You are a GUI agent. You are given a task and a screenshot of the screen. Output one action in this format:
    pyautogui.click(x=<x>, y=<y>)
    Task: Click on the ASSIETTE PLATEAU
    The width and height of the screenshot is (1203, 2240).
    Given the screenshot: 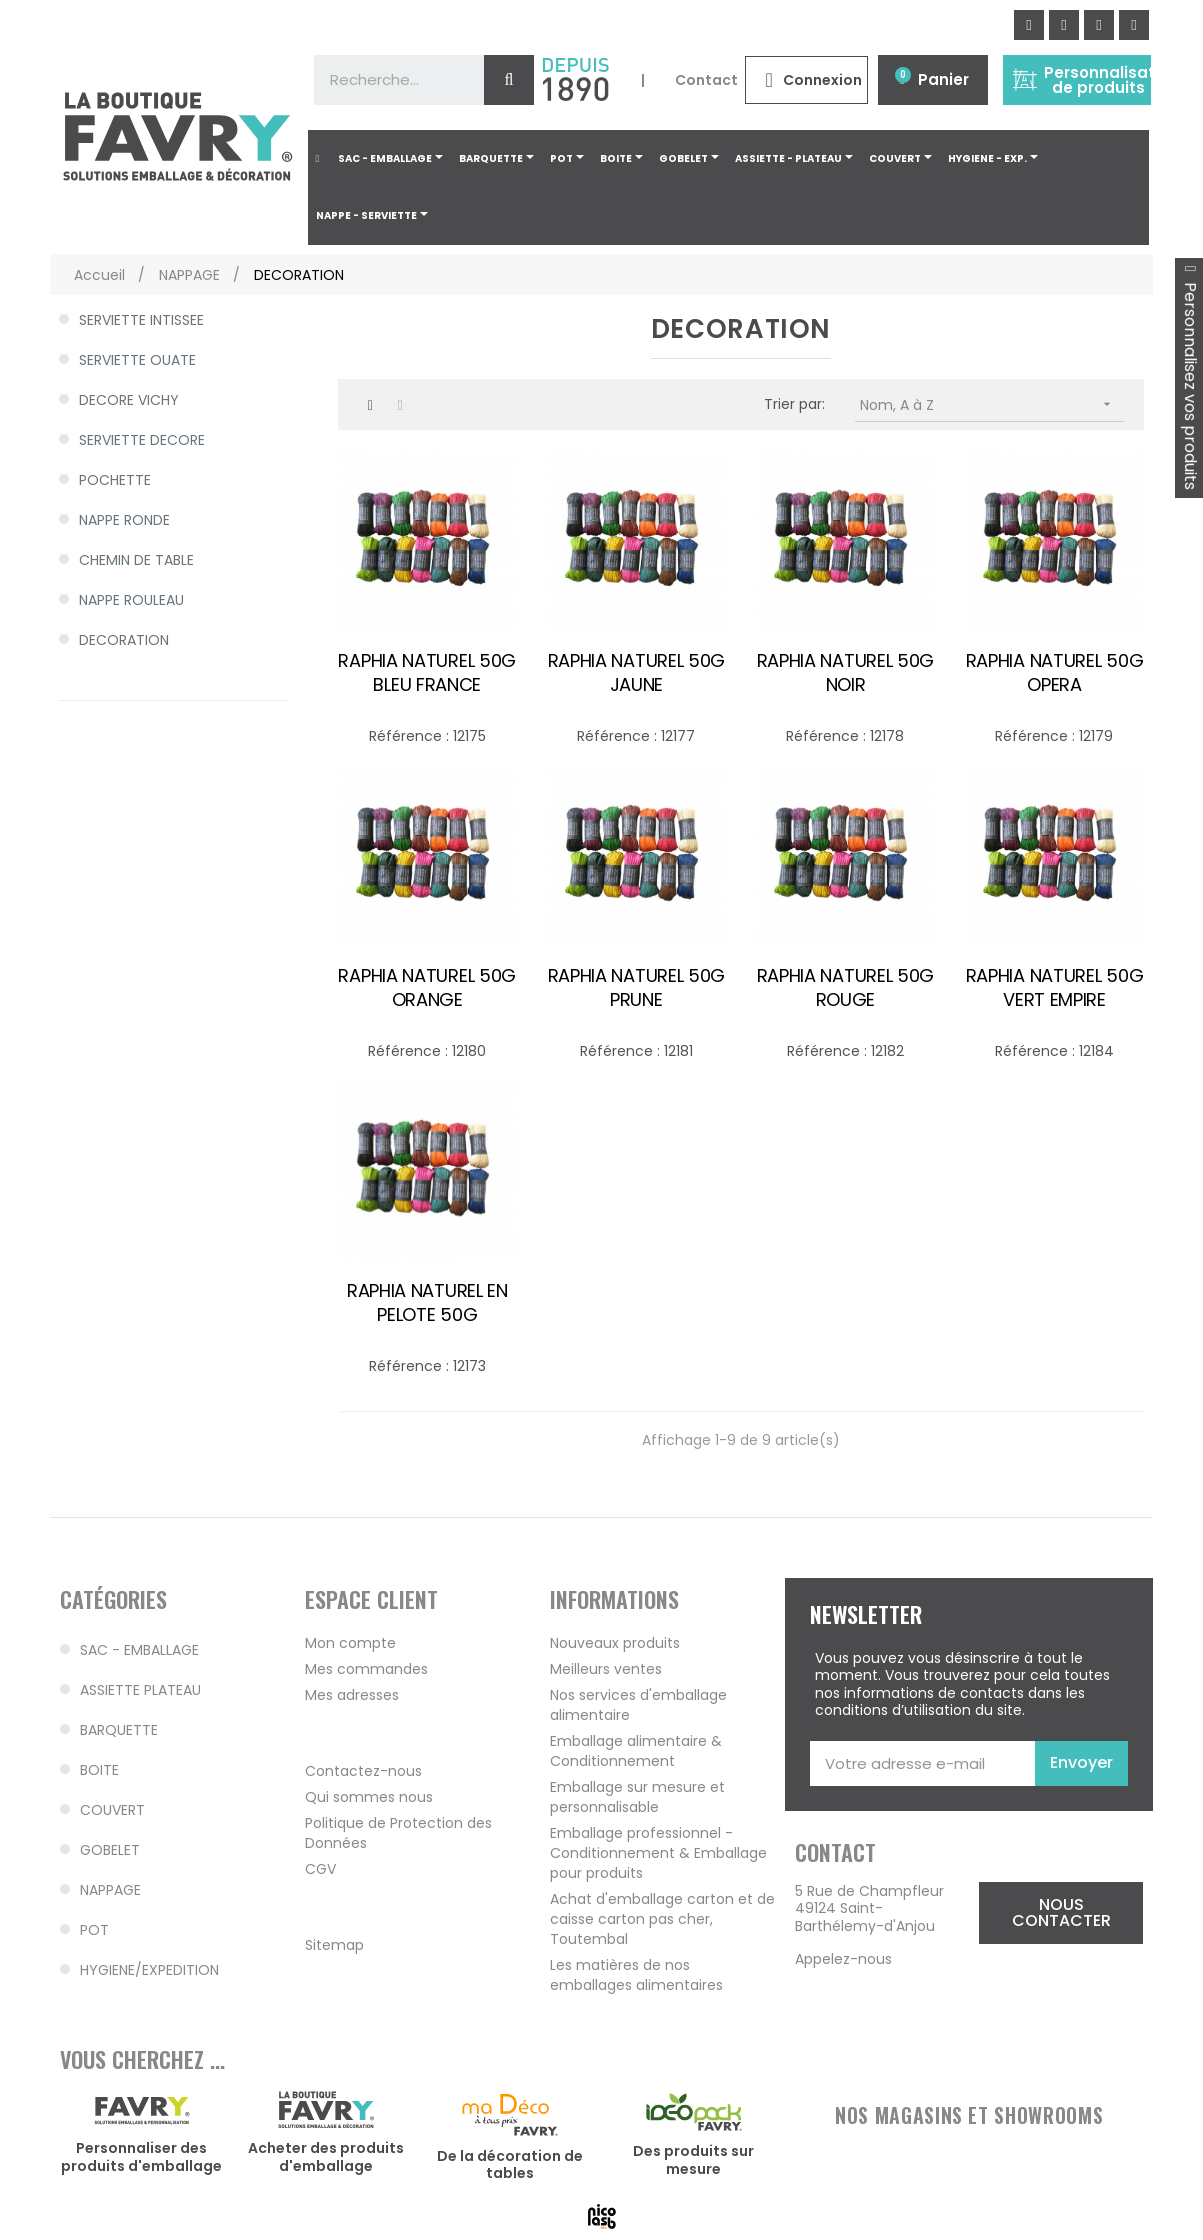 What is the action you would take?
    pyautogui.click(x=140, y=1690)
    